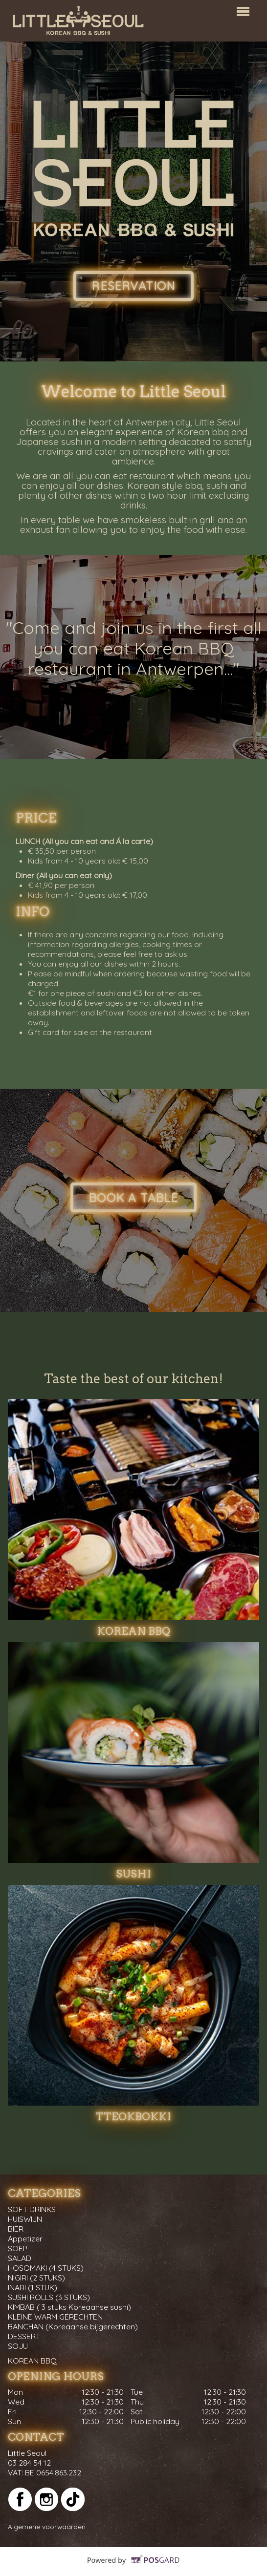  I want to click on DESSERT, so click(24, 2336).